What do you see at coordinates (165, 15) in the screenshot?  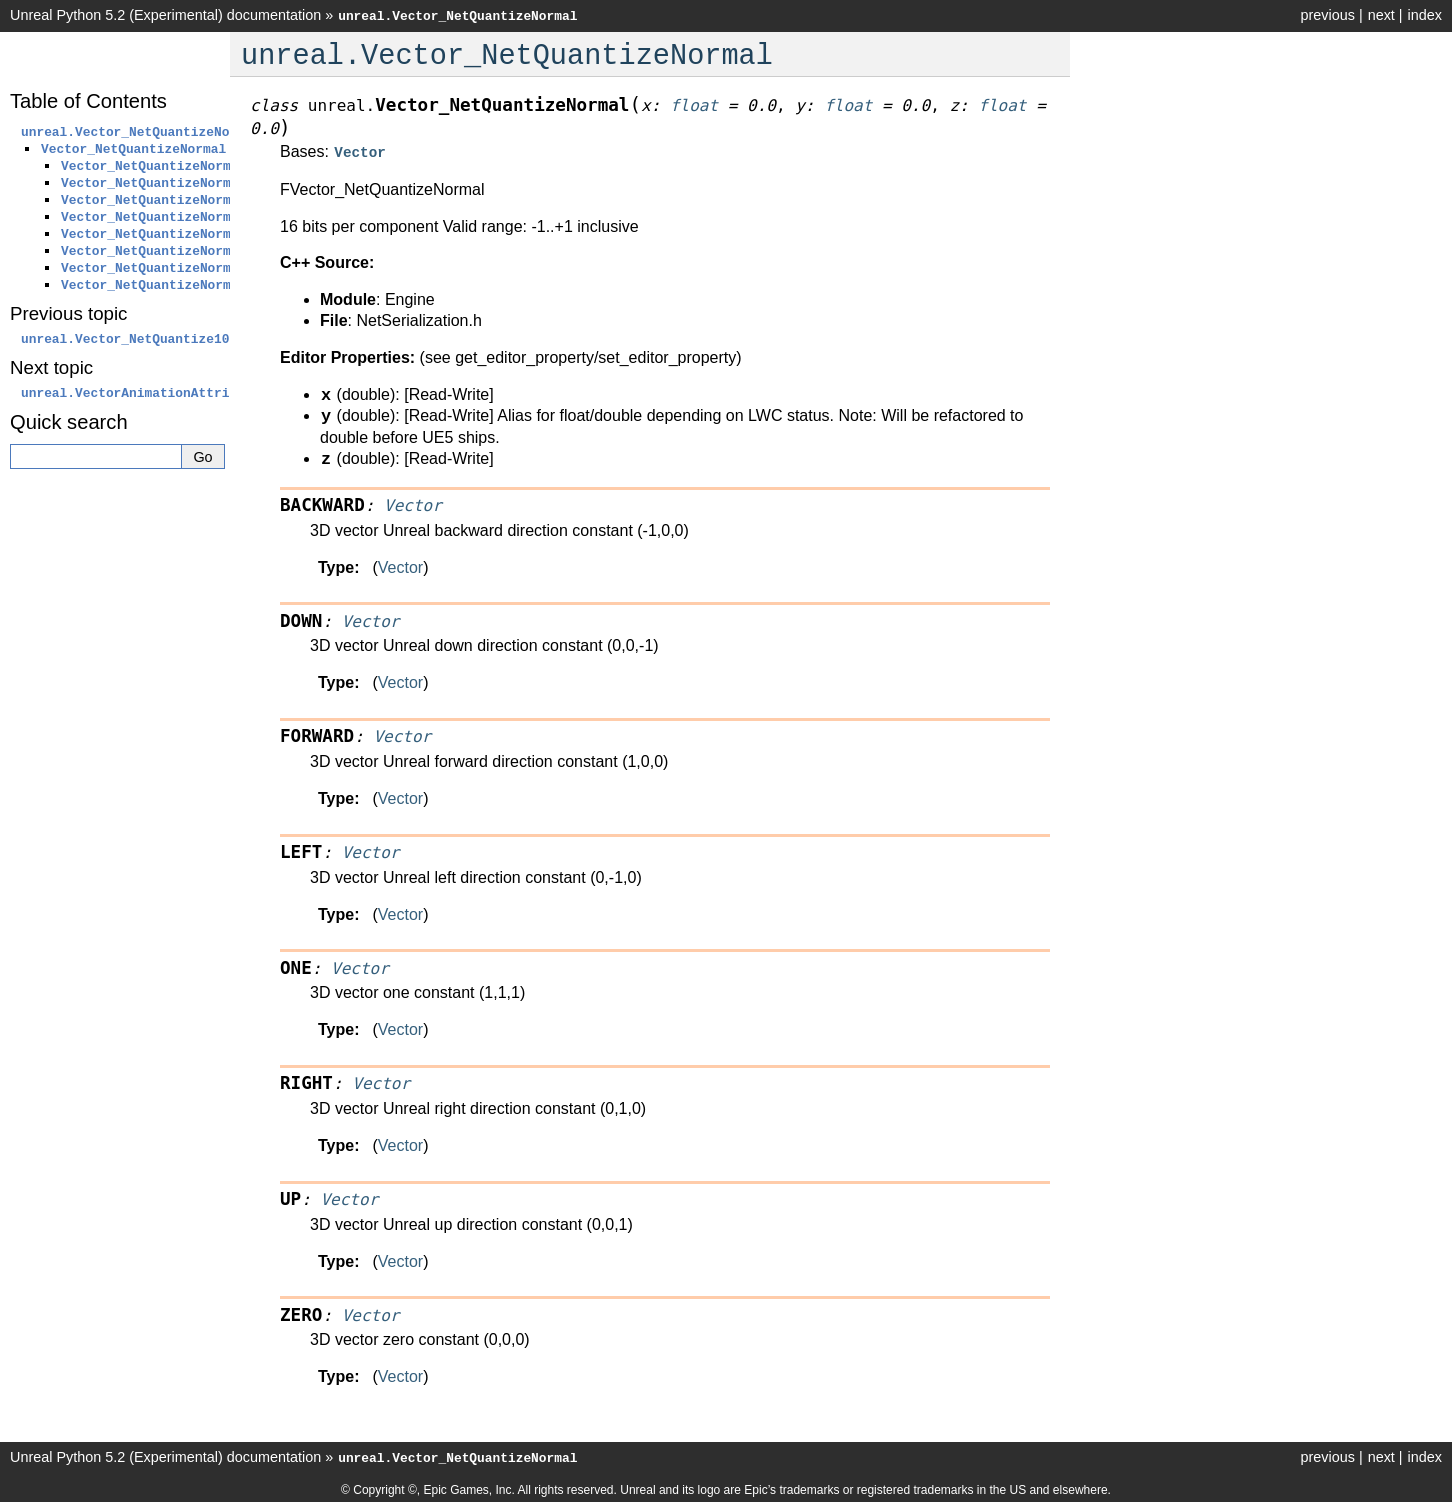 I see `Unreal Python 5.2 (Experimental) documentation` at bounding box center [165, 15].